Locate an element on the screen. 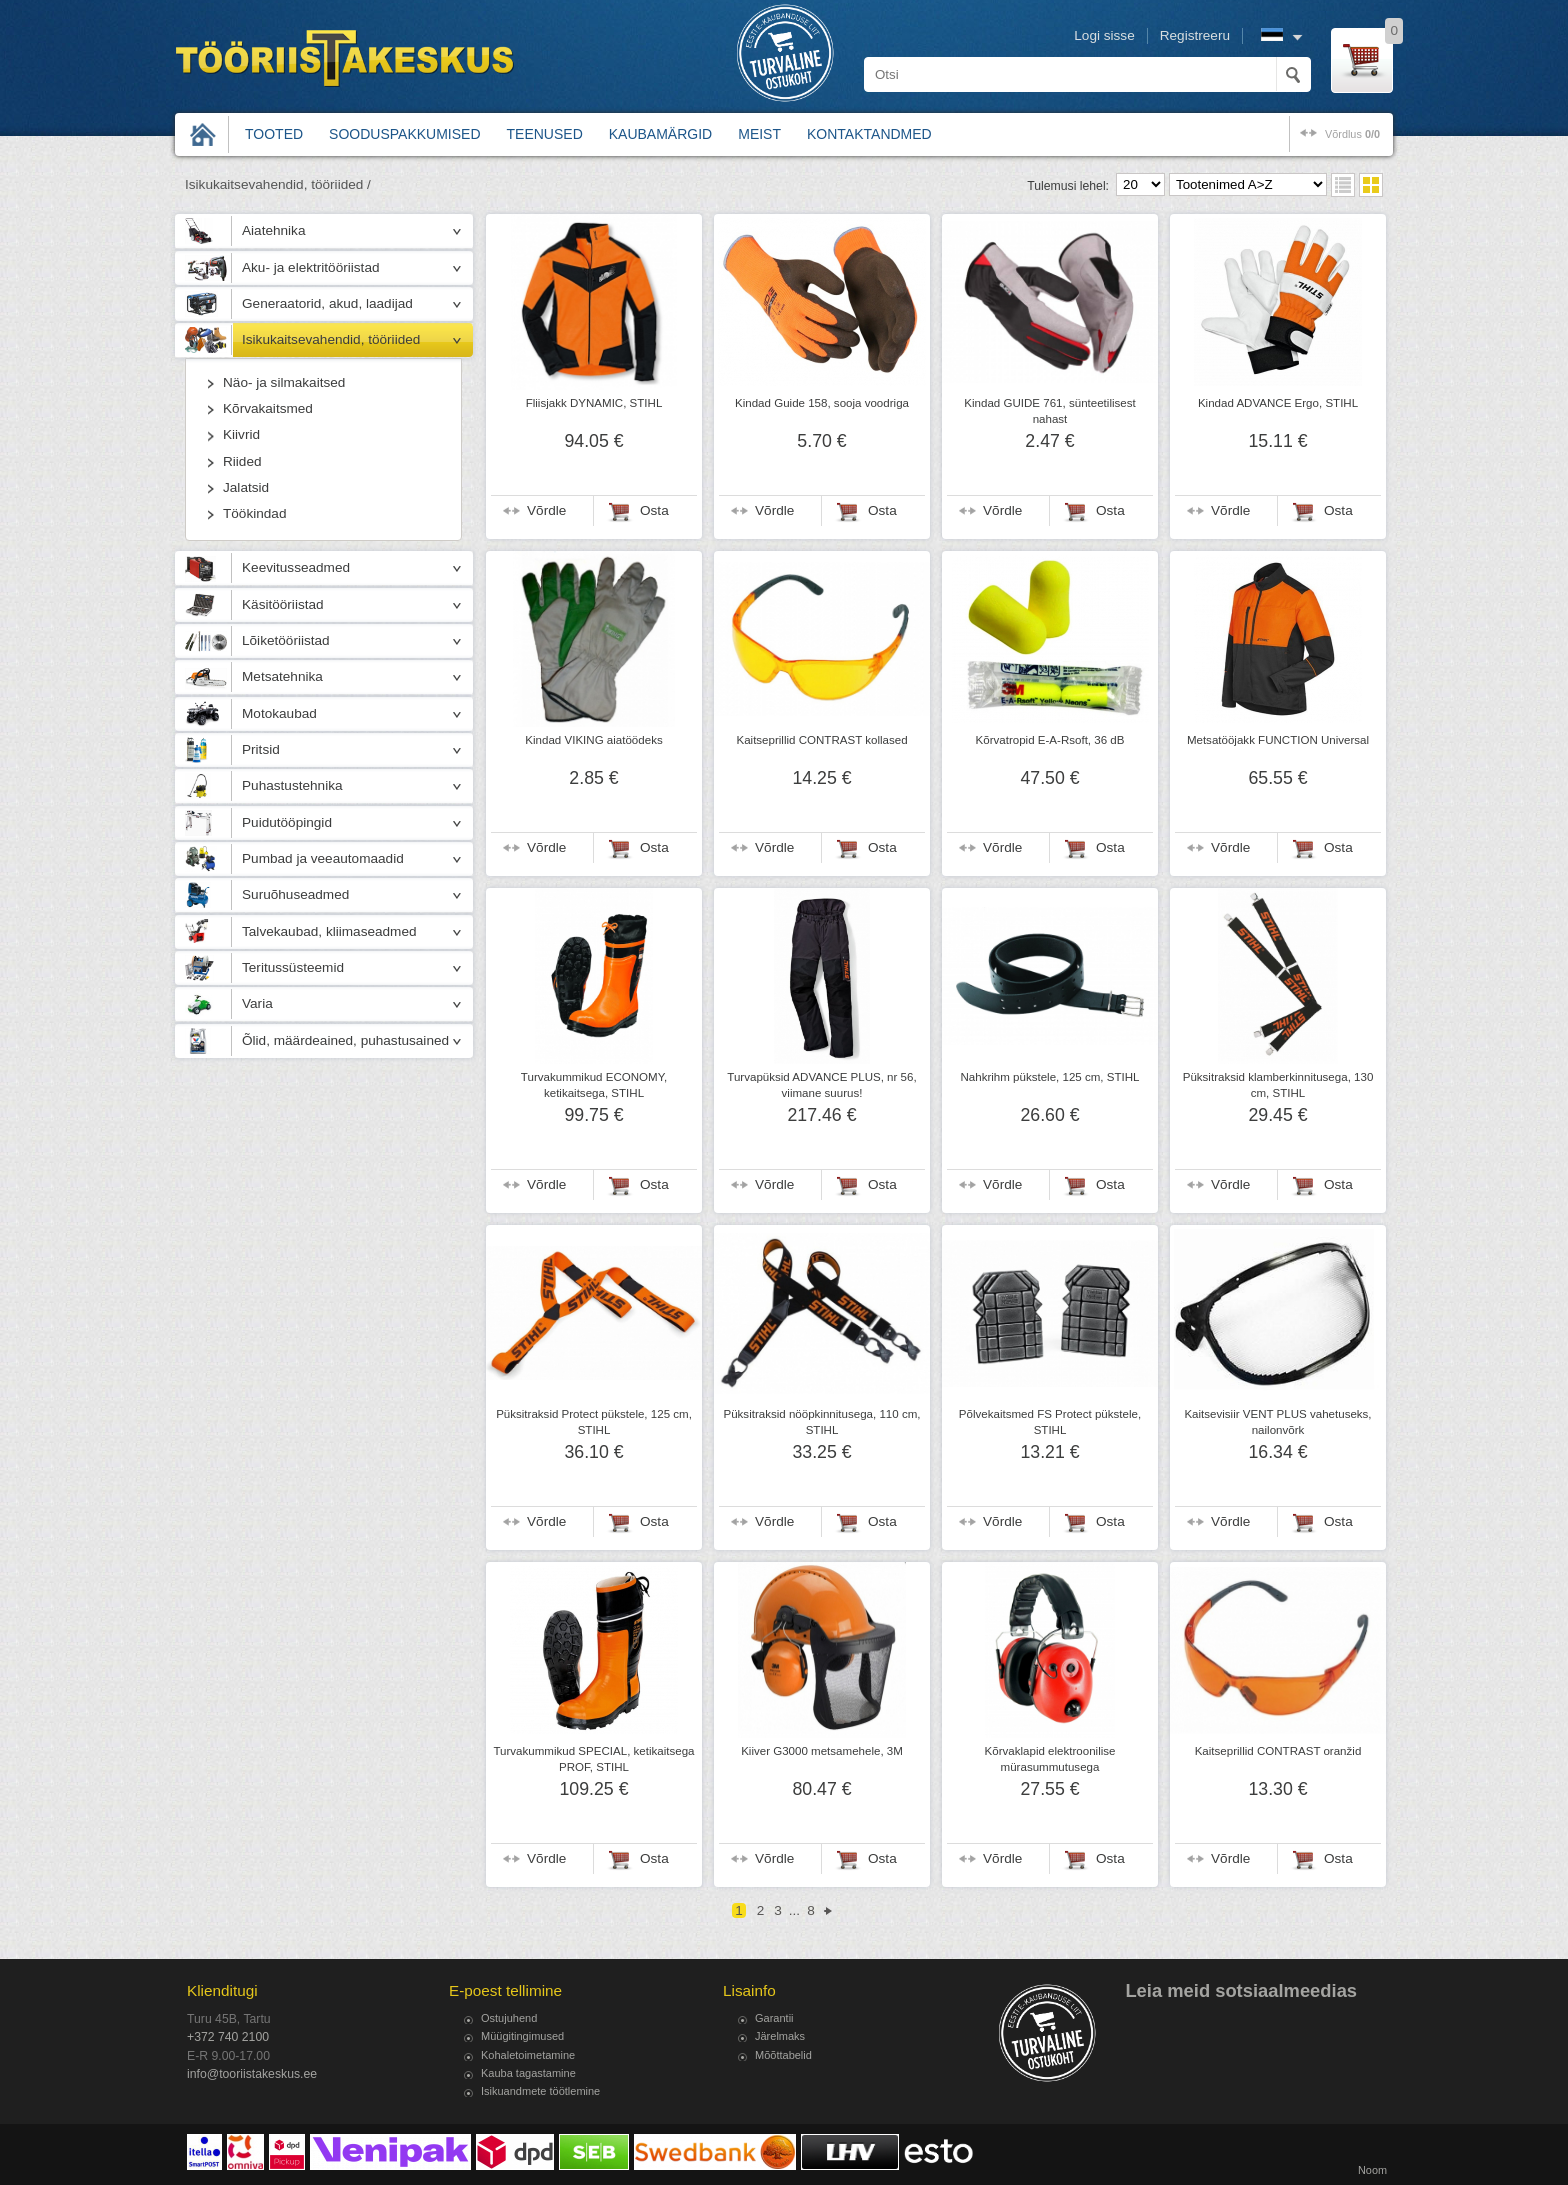  Jalatsid is located at coordinates (246, 487).